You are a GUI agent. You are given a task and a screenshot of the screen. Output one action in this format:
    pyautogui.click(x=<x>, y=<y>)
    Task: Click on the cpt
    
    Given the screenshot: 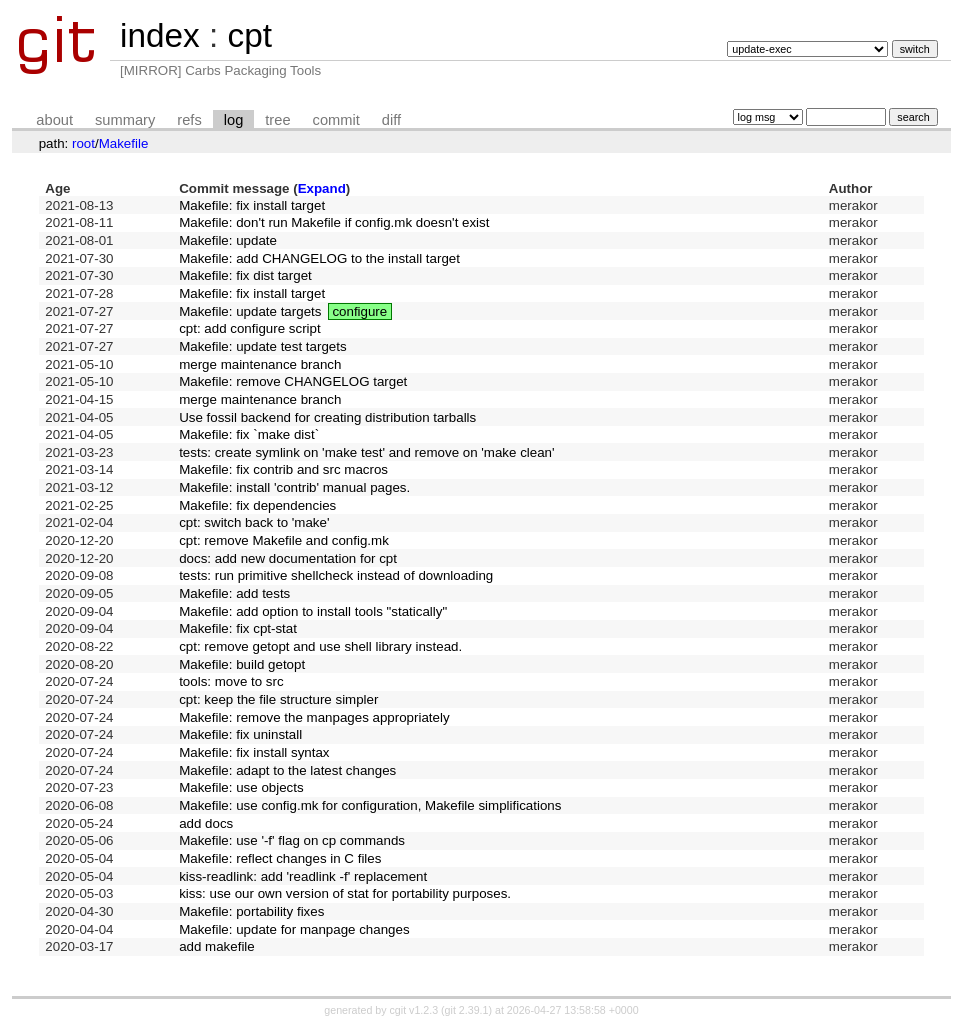 What is the action you would take?
    pyautogui.click(x=249, y=35)
    